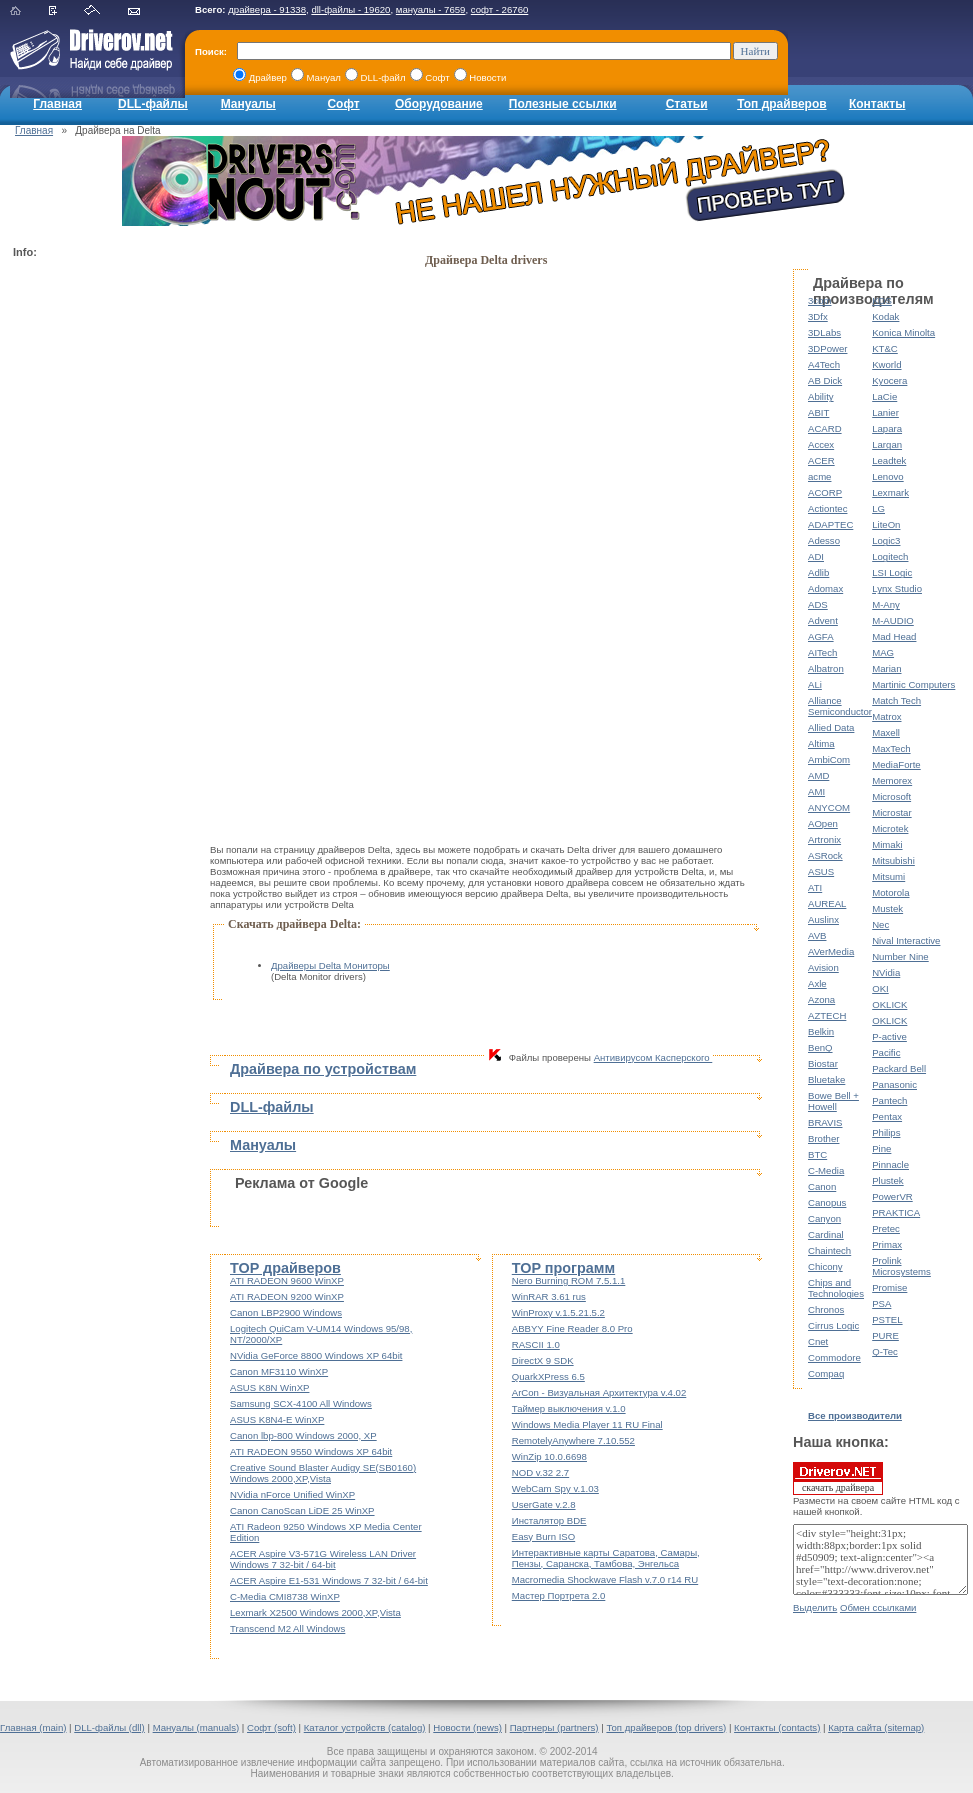 Image resolution: width=973 pixels, height=1793 pixels. I want to click on Altima, so click(821, 743).